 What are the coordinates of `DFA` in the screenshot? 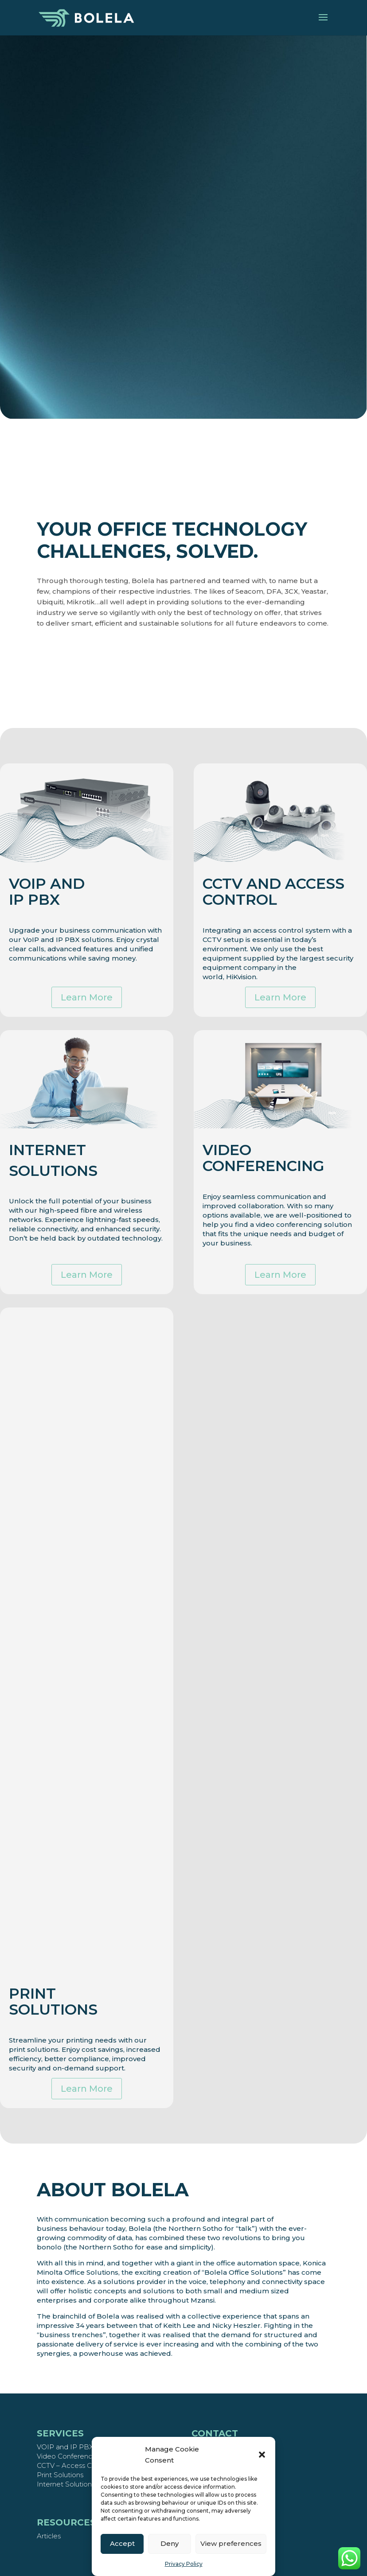 It's located at (324, 591).